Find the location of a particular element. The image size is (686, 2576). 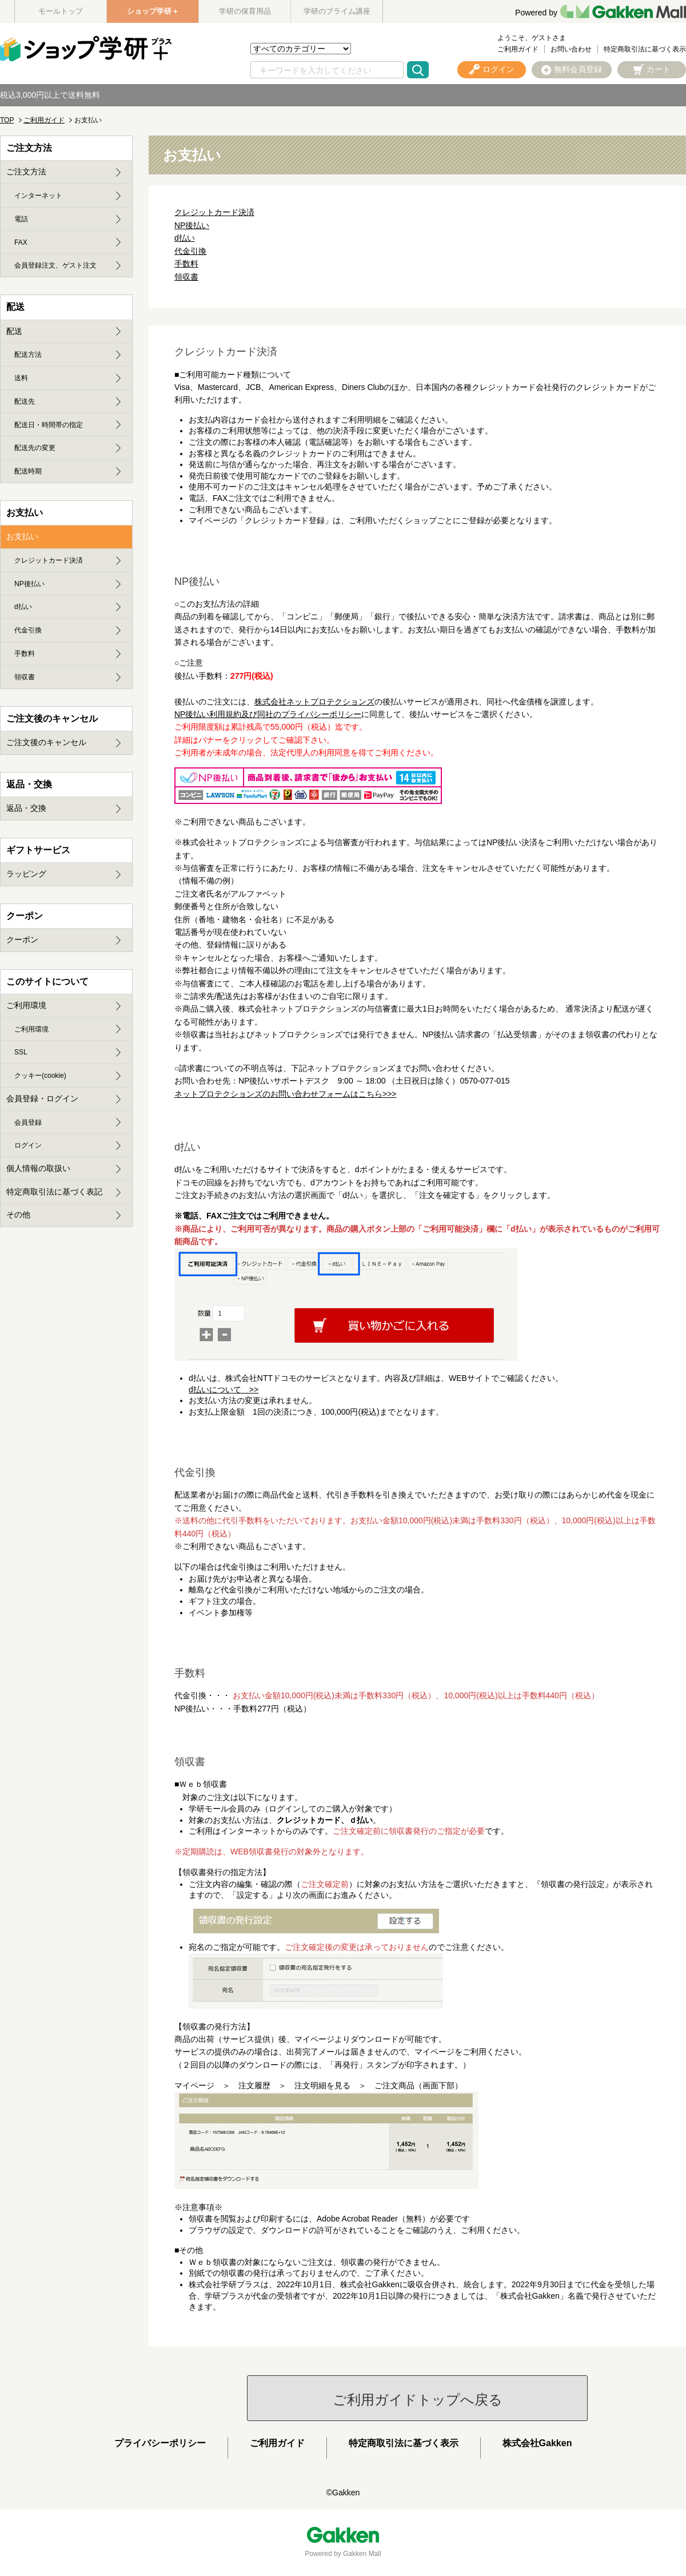

ご注文後のキャンセル is located at coordinates (46, 742).